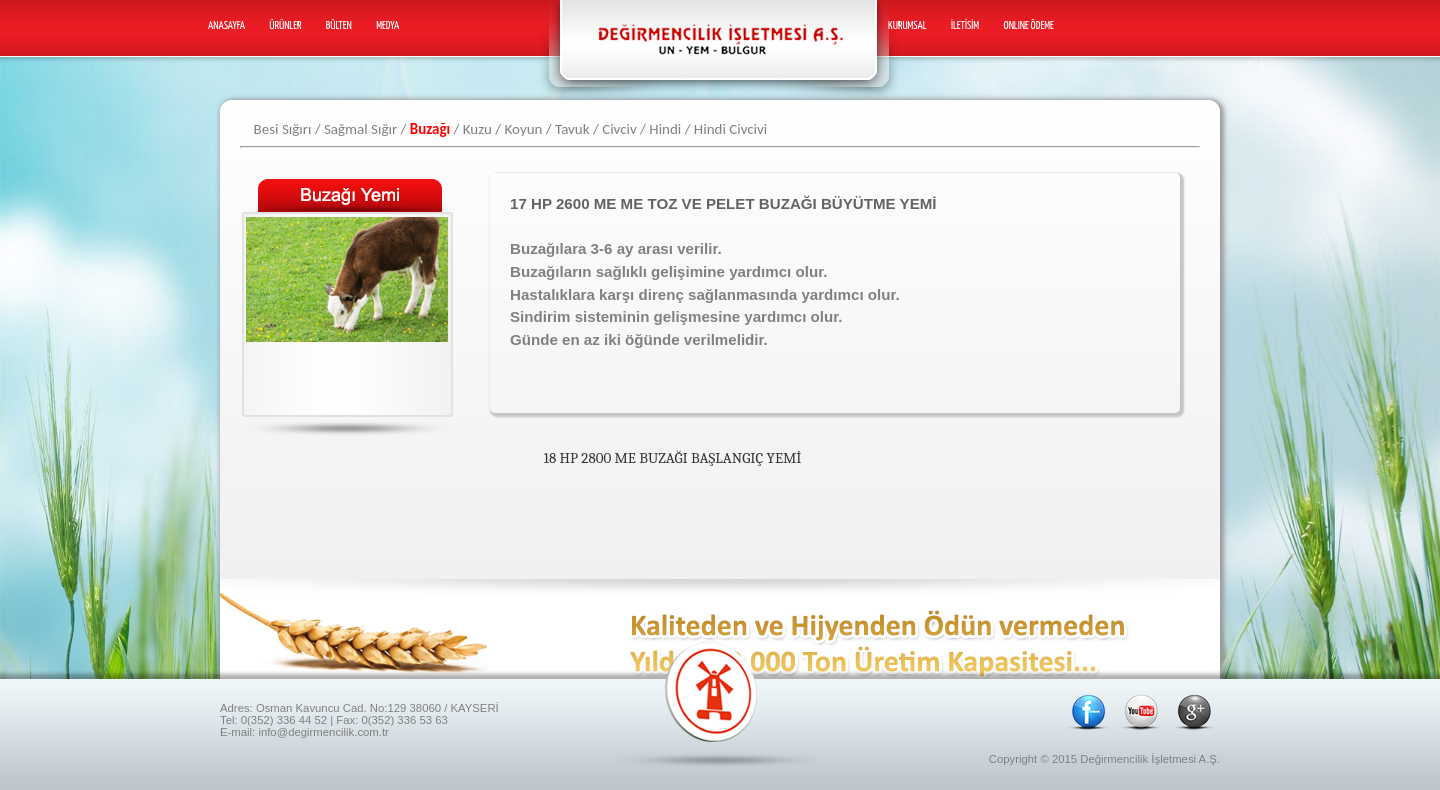 This screenshot has width=1440, height=790. Describe the element at coordinates (226, 25) in the screenshot. I see `Anasayfa` at that location.